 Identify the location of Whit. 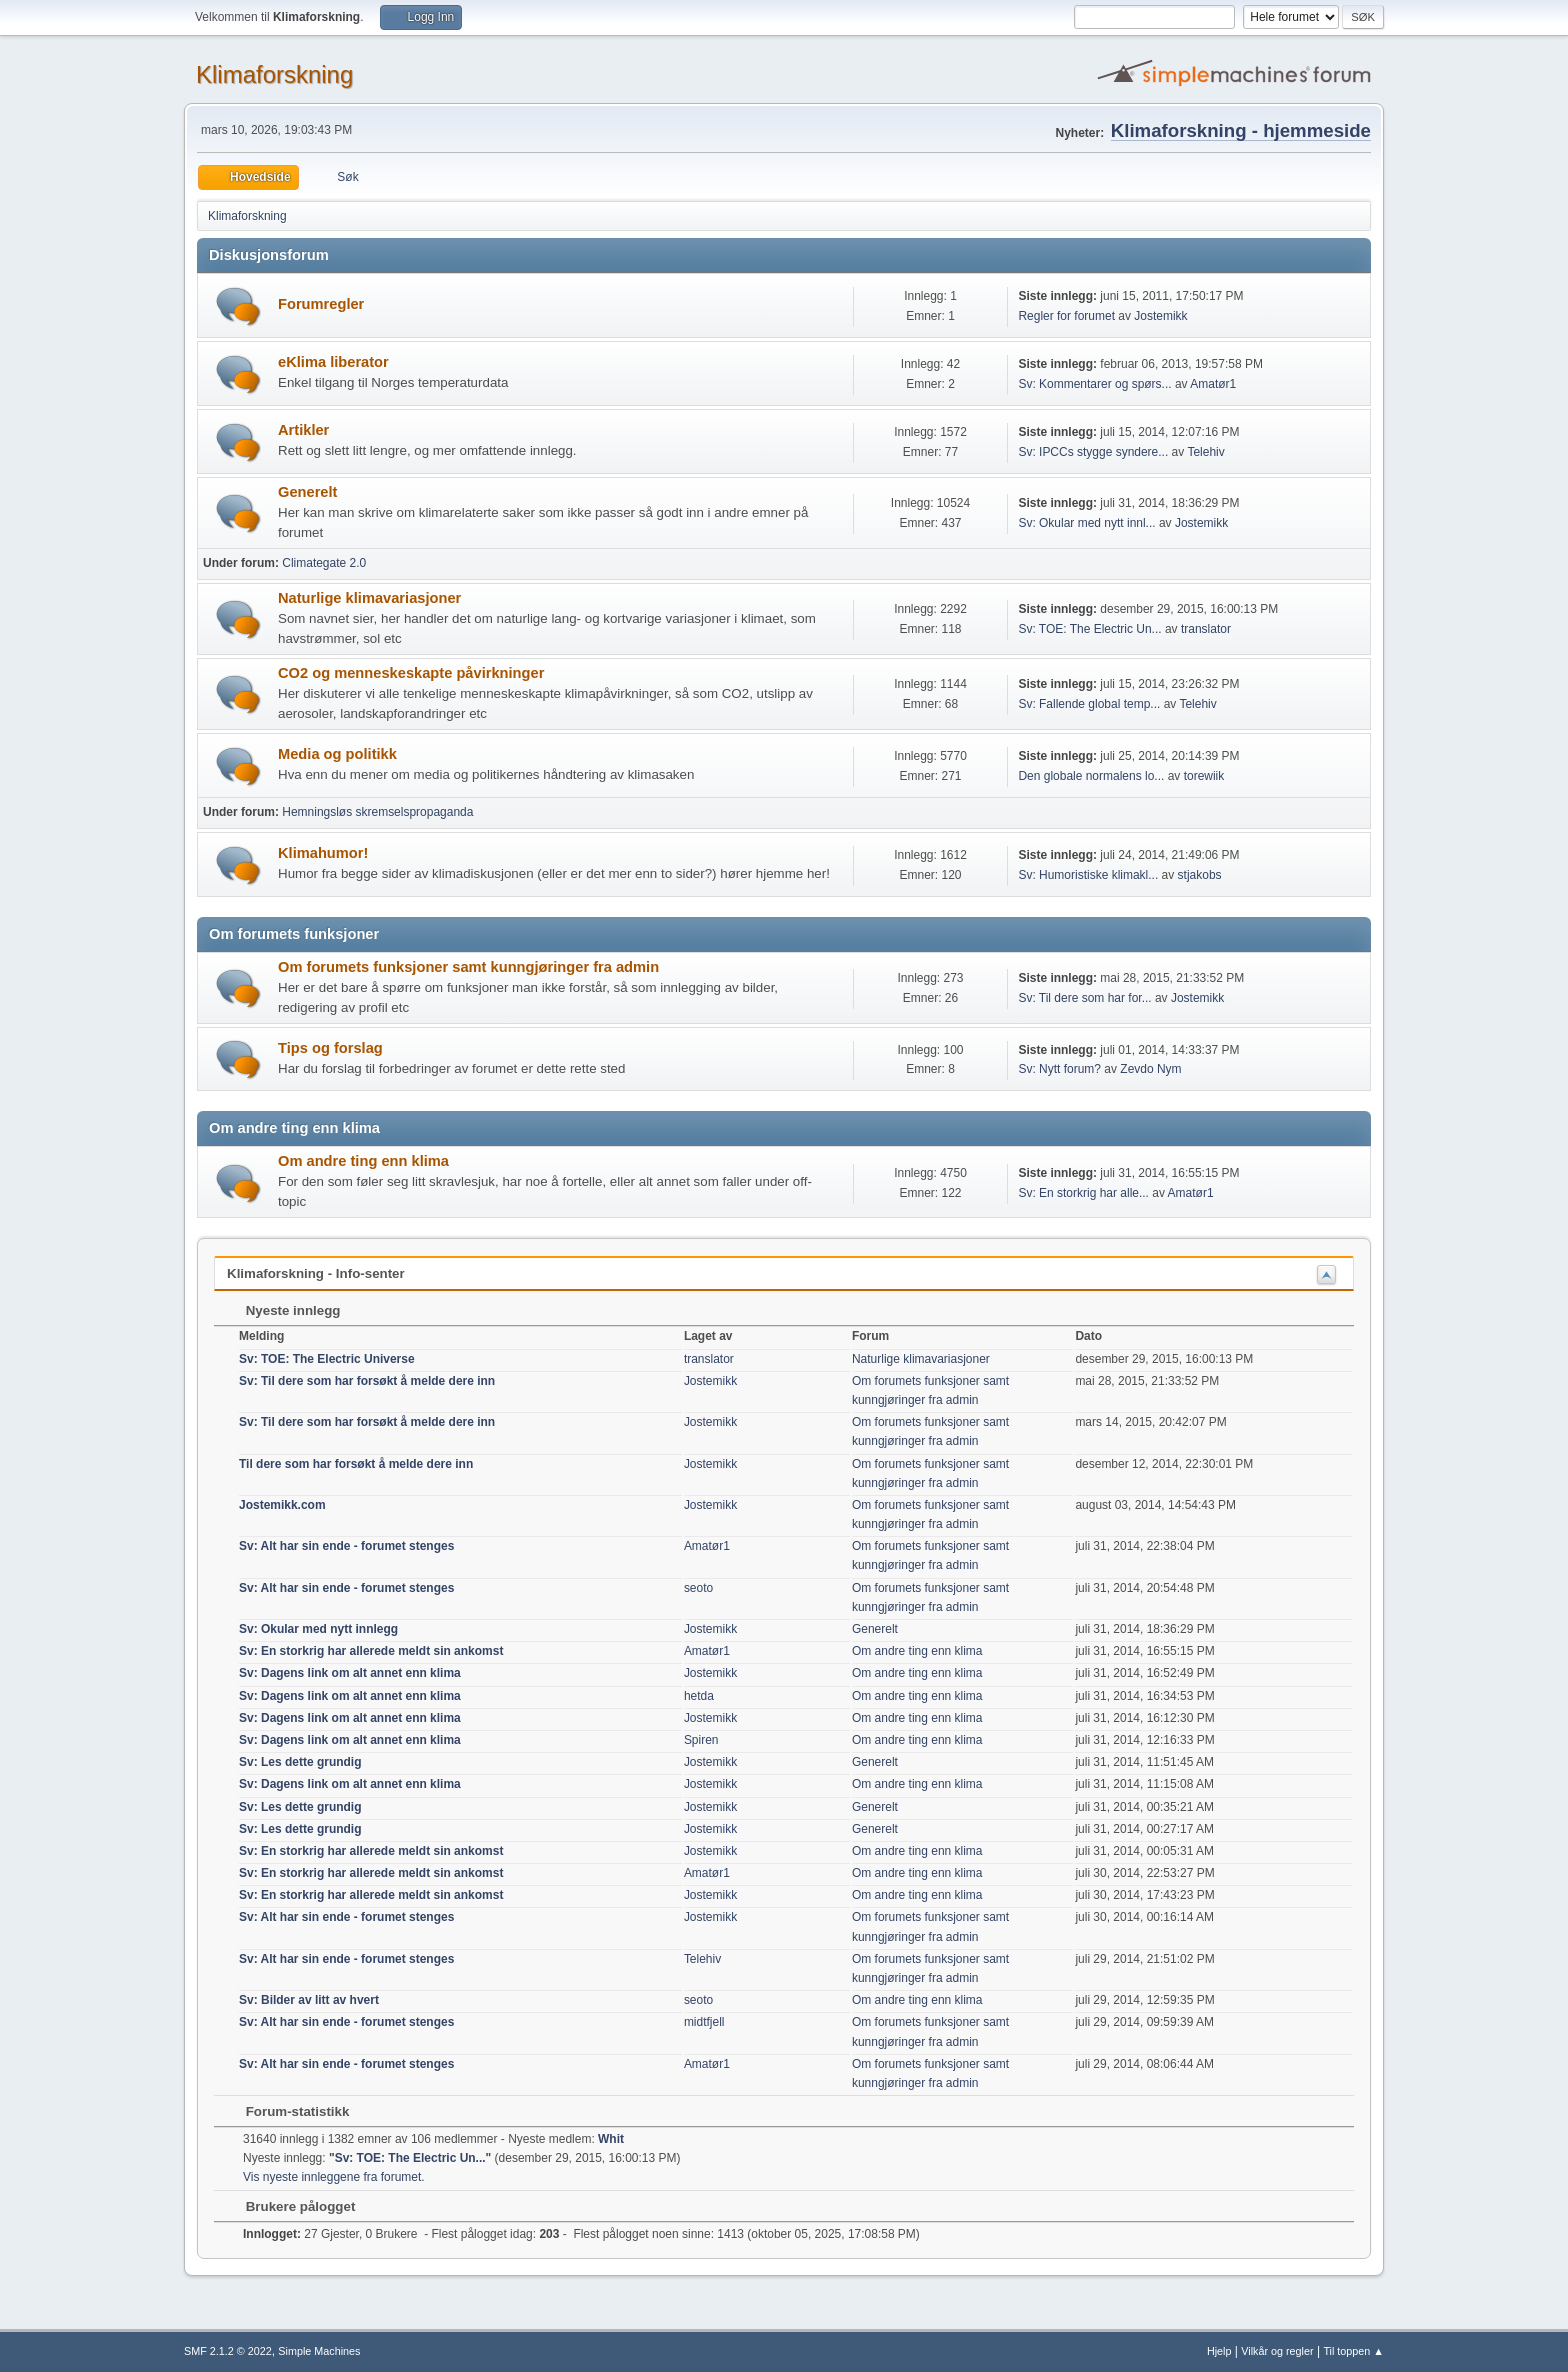
(611, 2139).